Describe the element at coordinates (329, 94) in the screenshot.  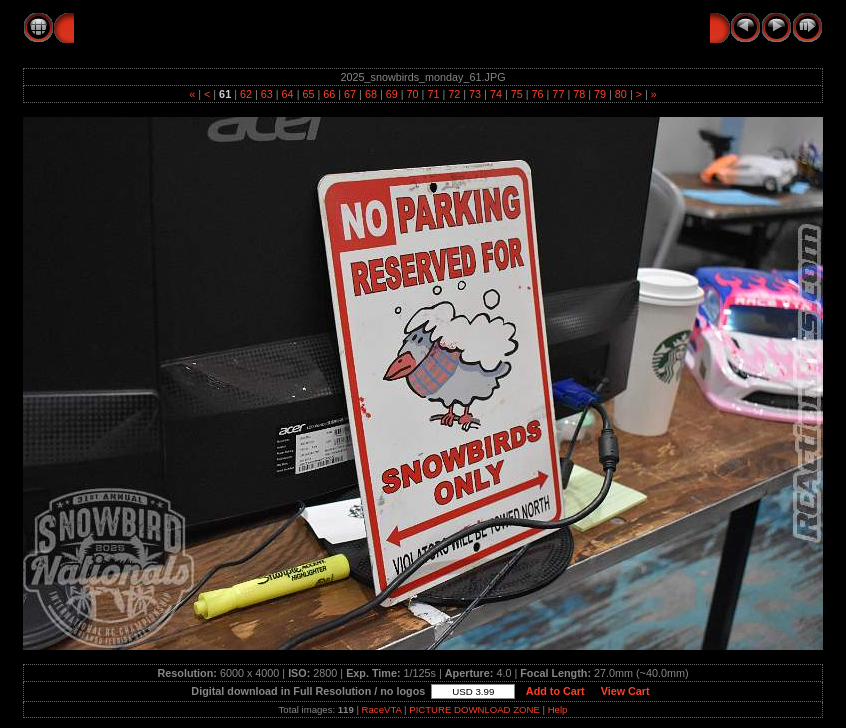
I see `66` at that location.